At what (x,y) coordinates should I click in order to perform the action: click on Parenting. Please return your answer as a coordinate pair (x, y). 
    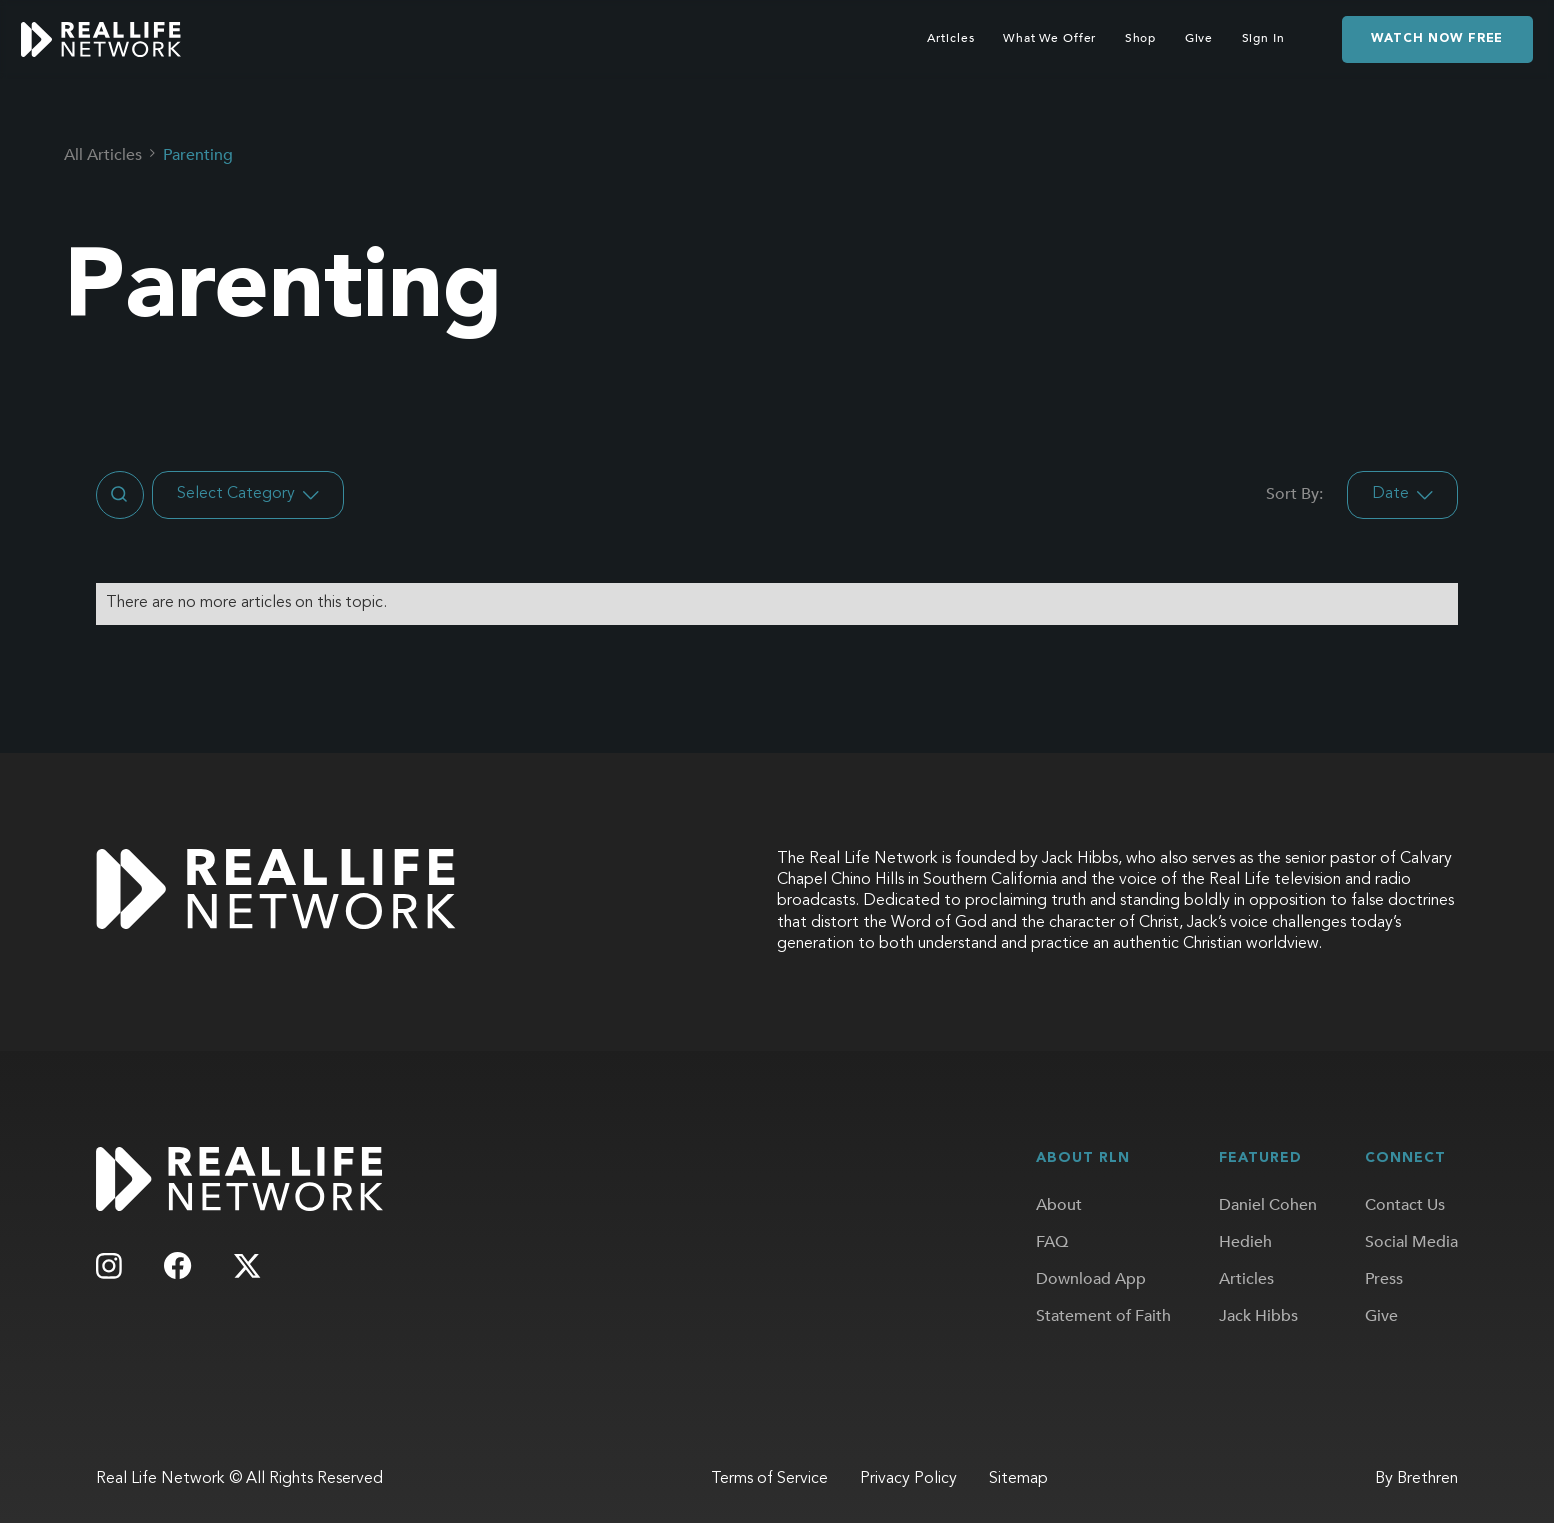
    Looking at the image, I should click on (198, 155).